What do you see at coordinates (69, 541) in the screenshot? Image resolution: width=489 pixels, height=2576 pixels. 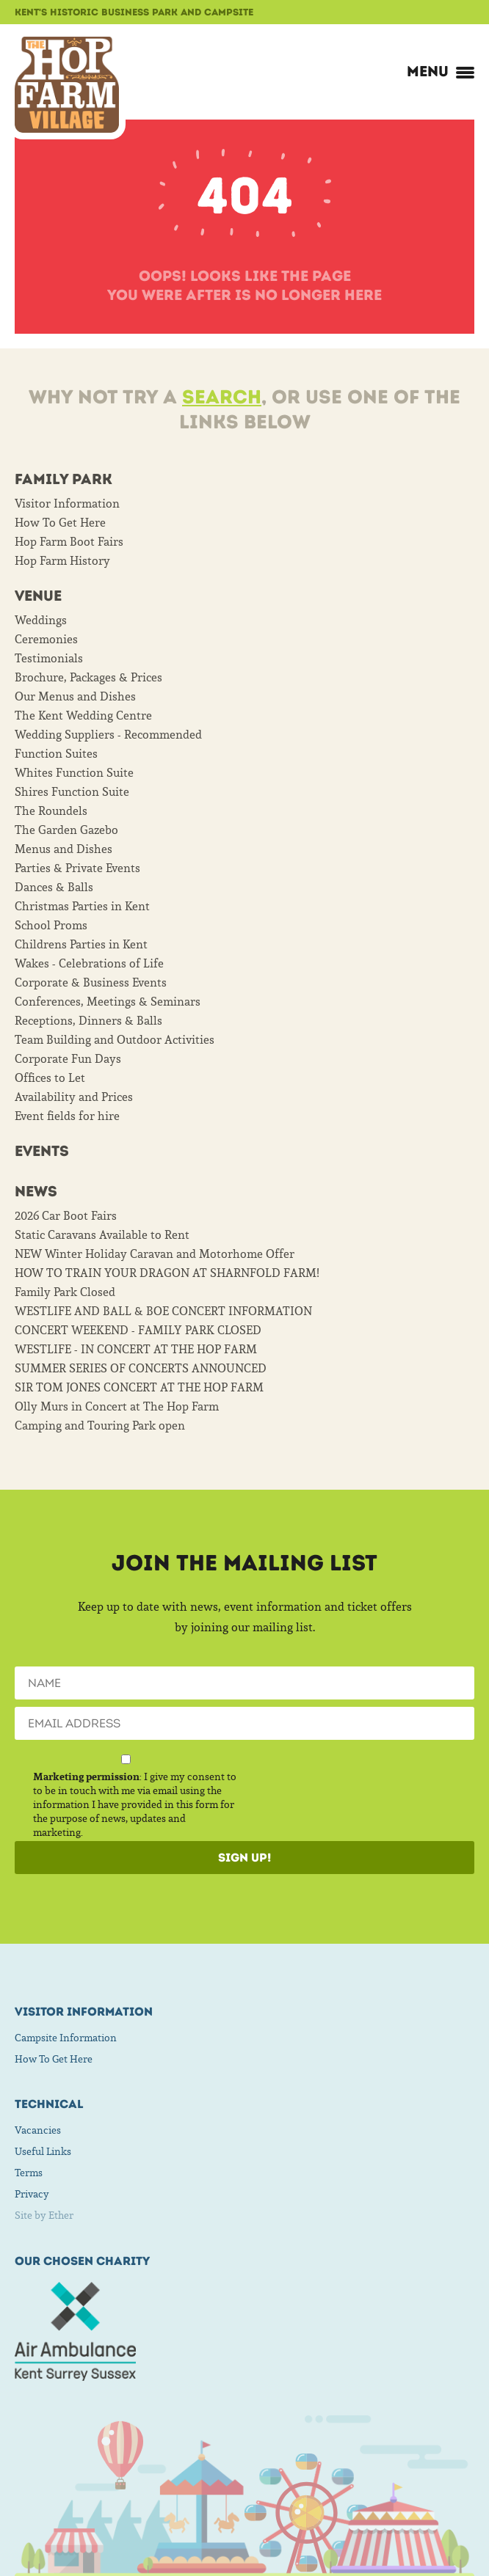 I see `Hop Farm Boot Fairs` at bounding box center [69, 541].